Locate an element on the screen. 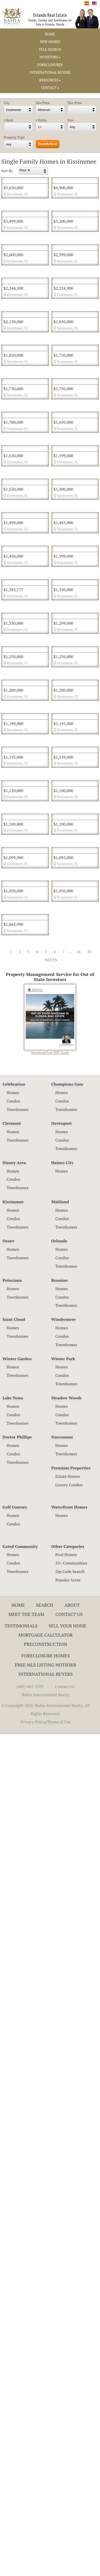  Bahia International Realty is located at coordinates (45, 2536).